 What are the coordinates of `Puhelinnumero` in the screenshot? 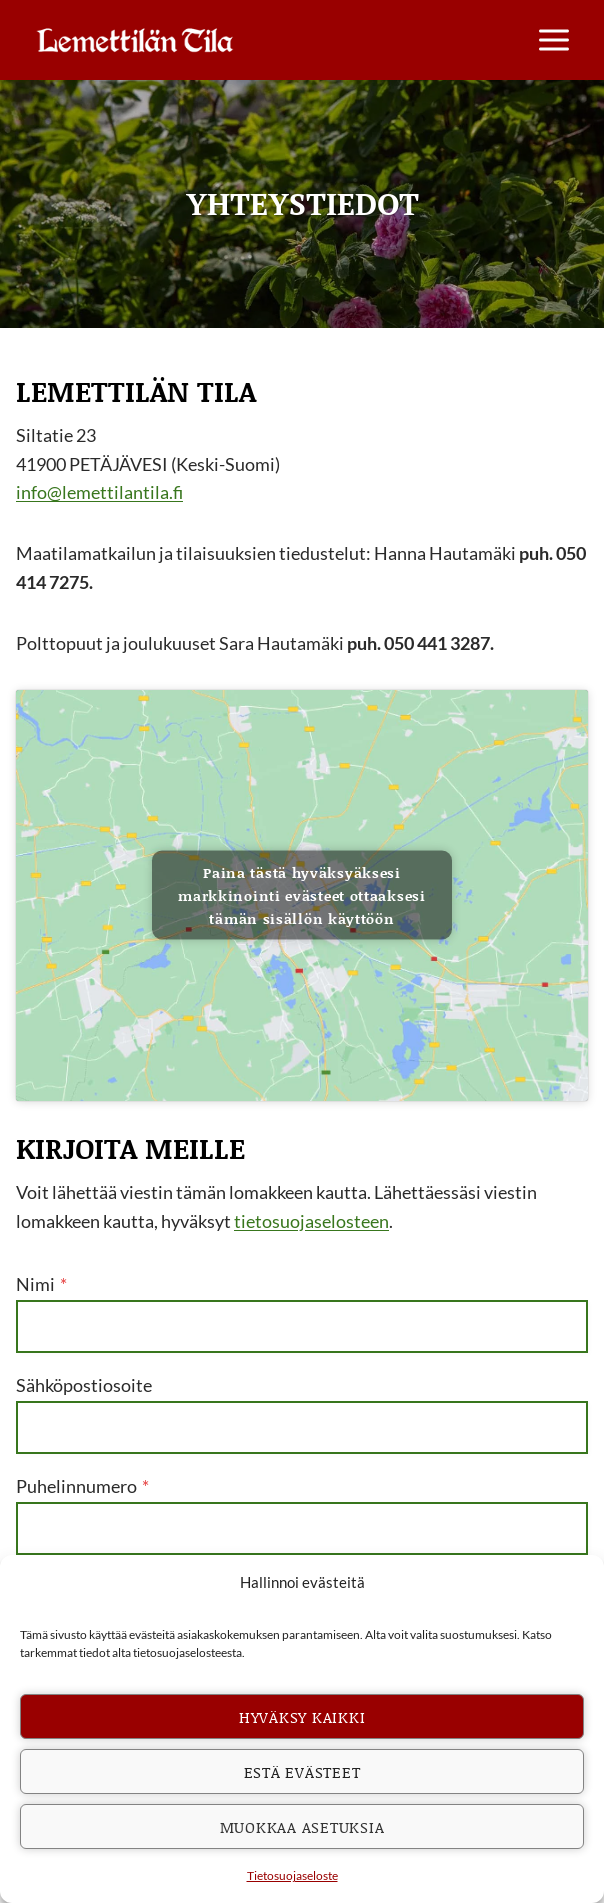 It's located at (82, 1486).